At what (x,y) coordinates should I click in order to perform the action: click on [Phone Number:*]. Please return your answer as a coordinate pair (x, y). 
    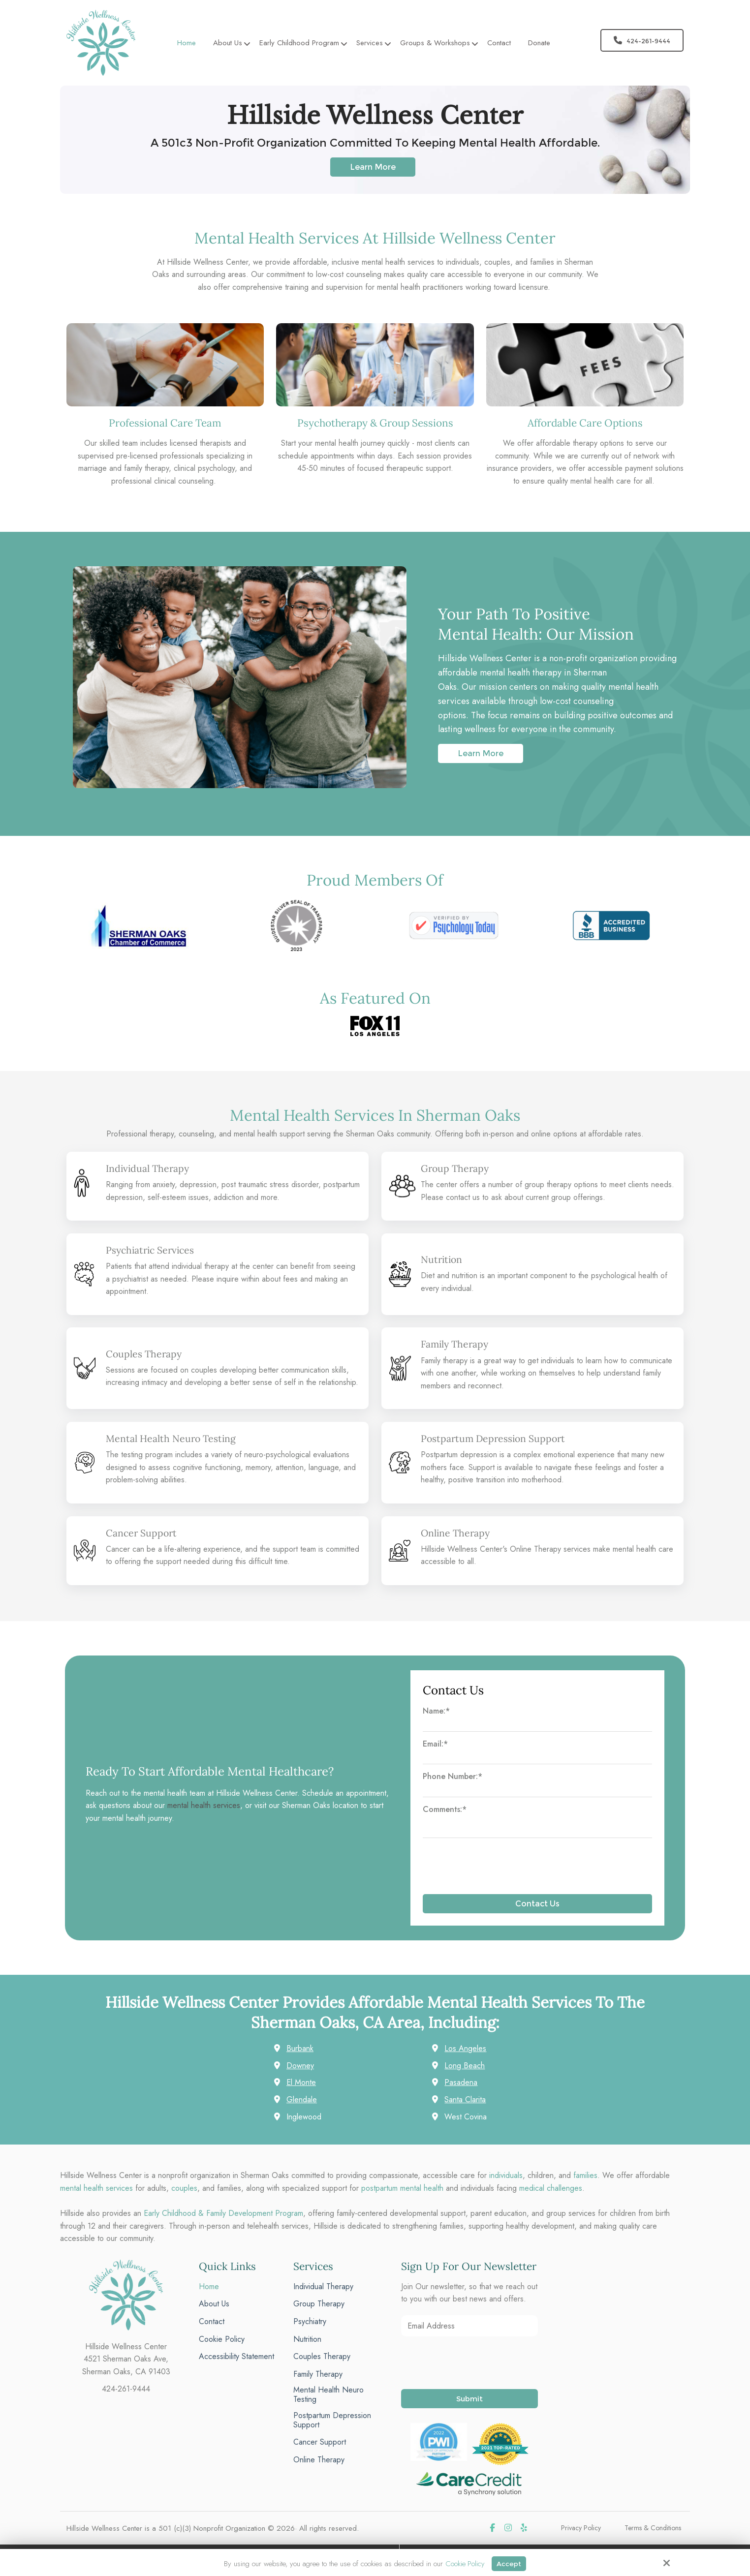
    Looking at the image, I should click on (537, 1791).